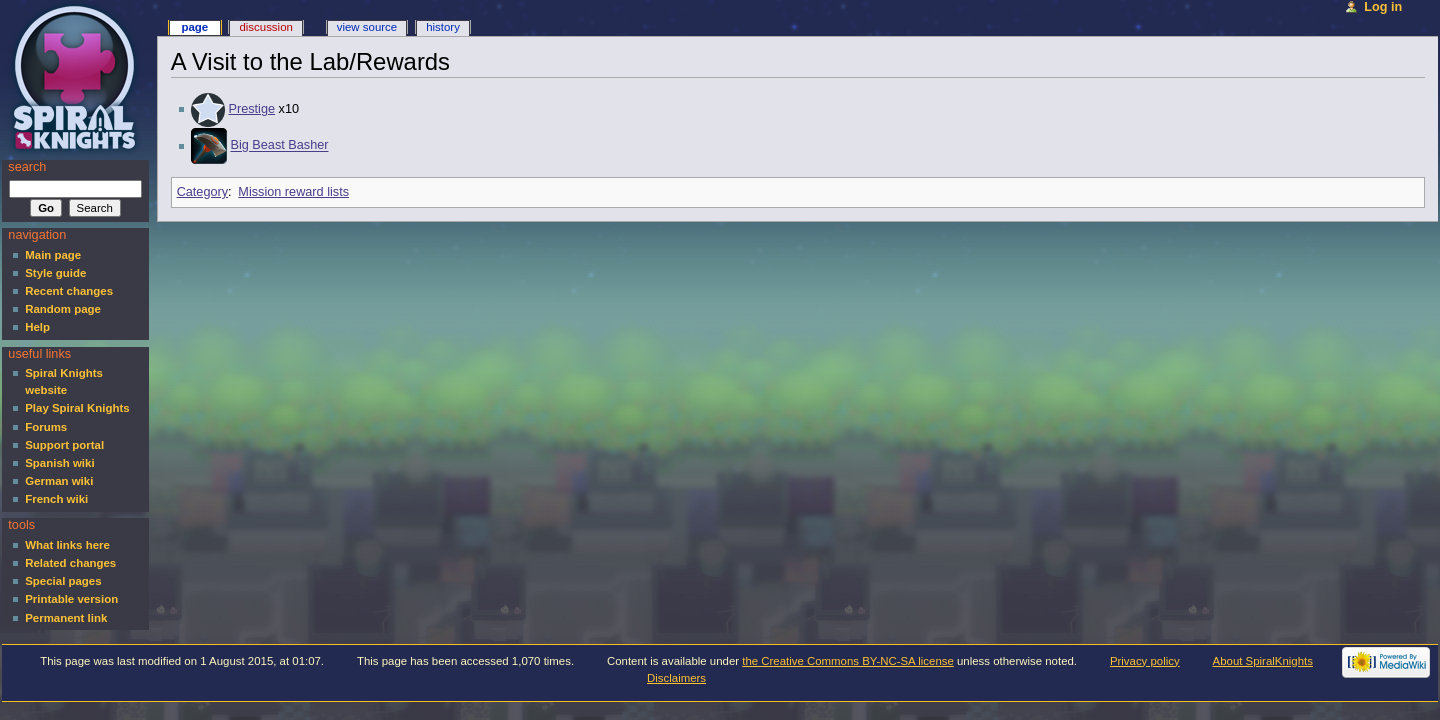 The image size is (1440, 720). Describe the element at coordinates (251, 109) in the screenshot. I see `Prestige` at that location.